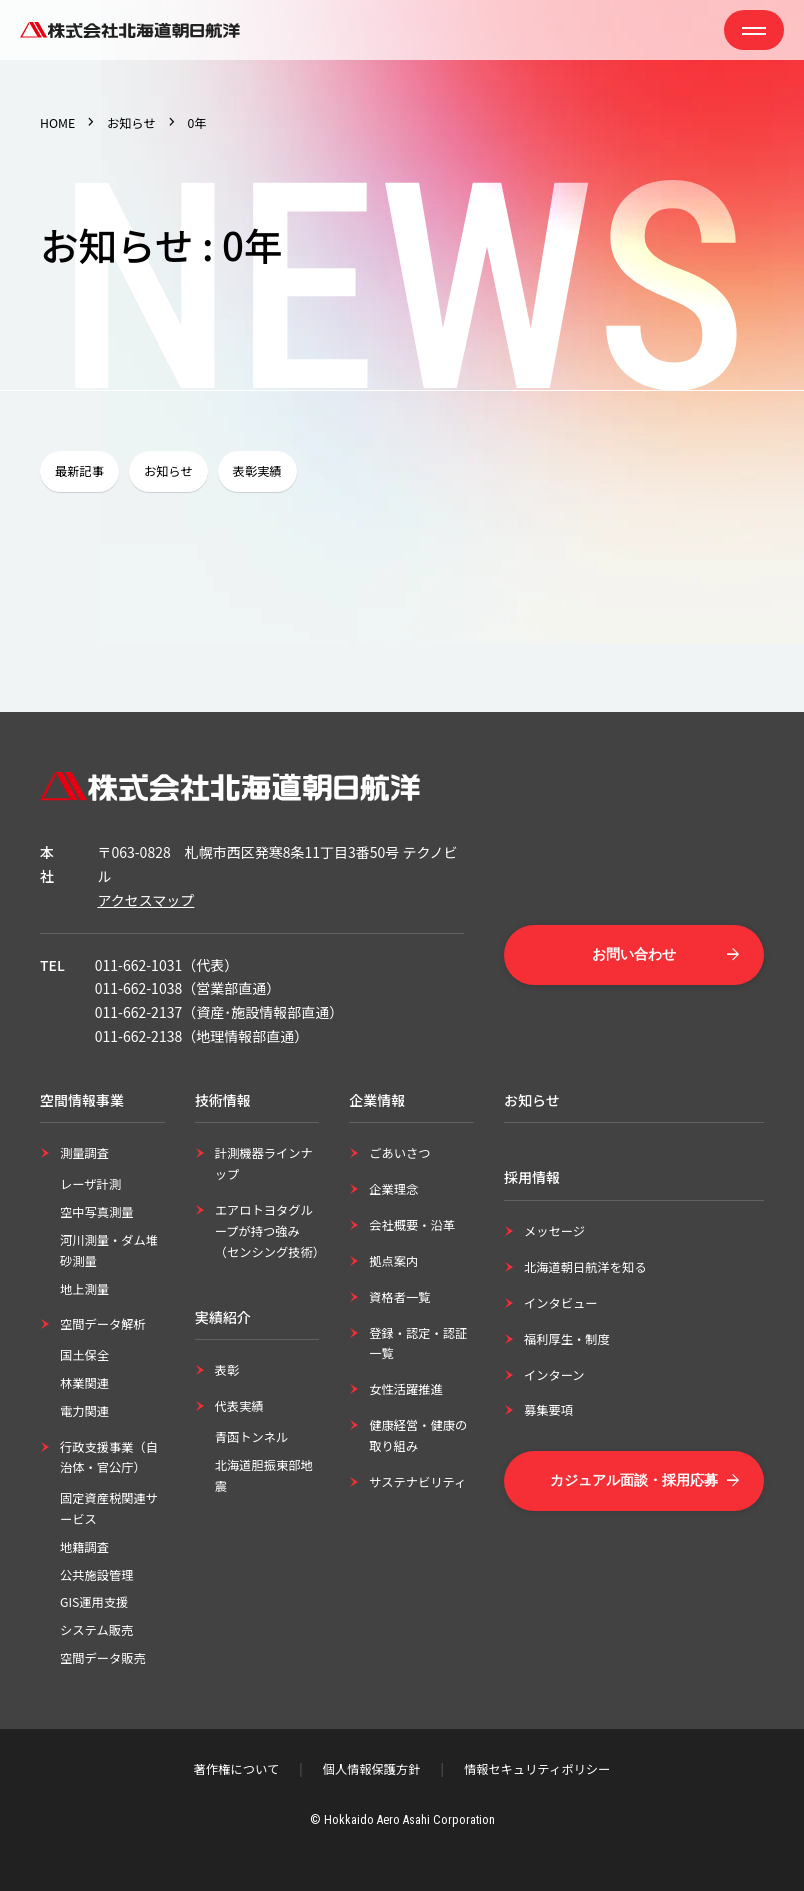 The height and width of the screenshot is (1891, 804). What do you see at coordinates (79, 471) in the screenshot?
I see `最新記事` at bounding box center [79, 471].